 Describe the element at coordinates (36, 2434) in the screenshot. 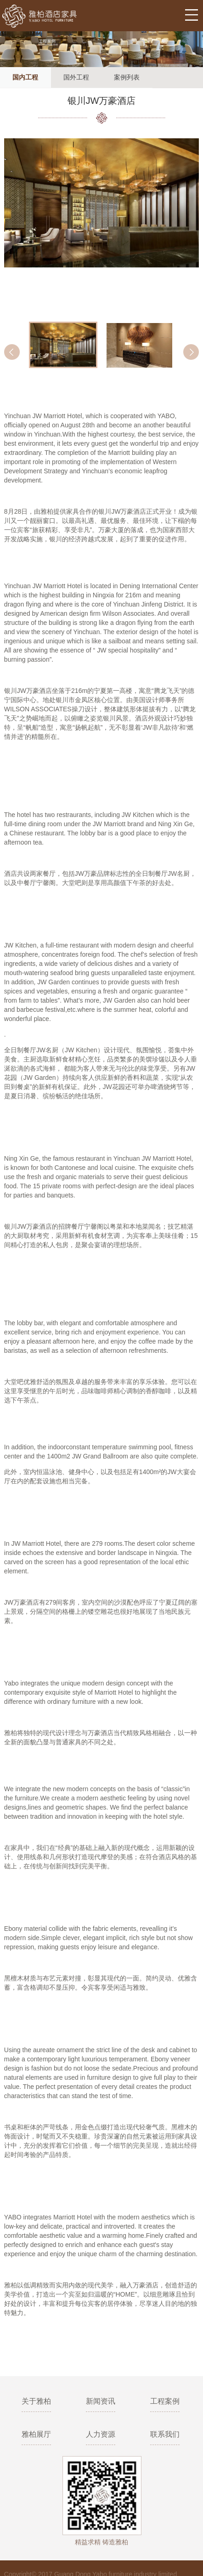

I see `雅柏展厅` at that location.